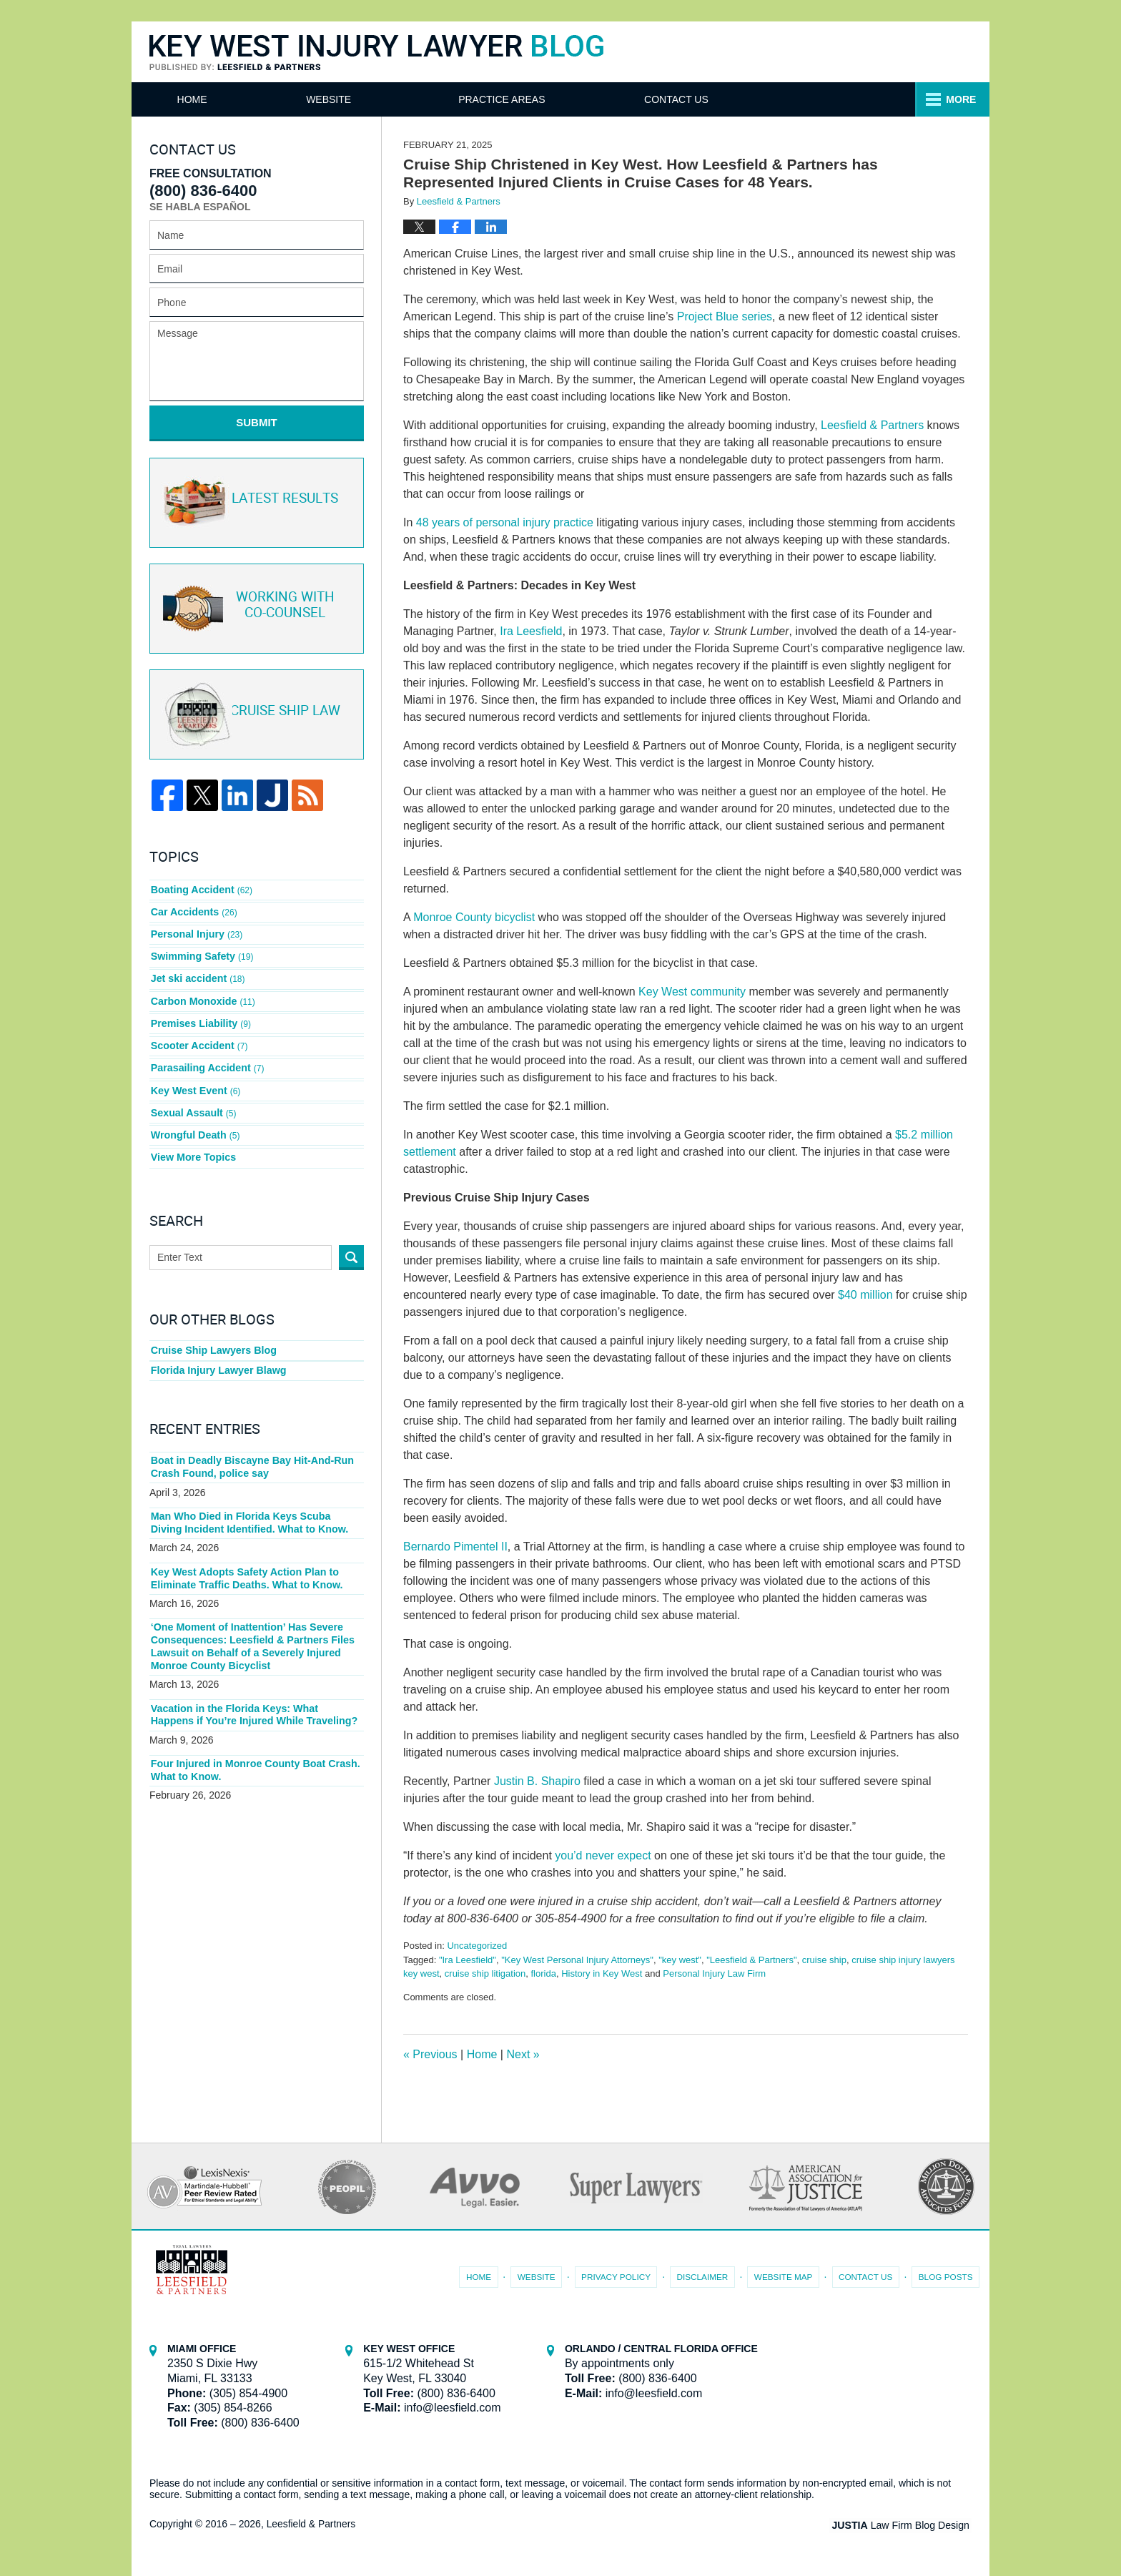 This screenshot has width=1121, height=2576. Describe the element at coordinates (376, 53) in the screenshot. I see `Key West Injury Lawyer Blog` at that location.